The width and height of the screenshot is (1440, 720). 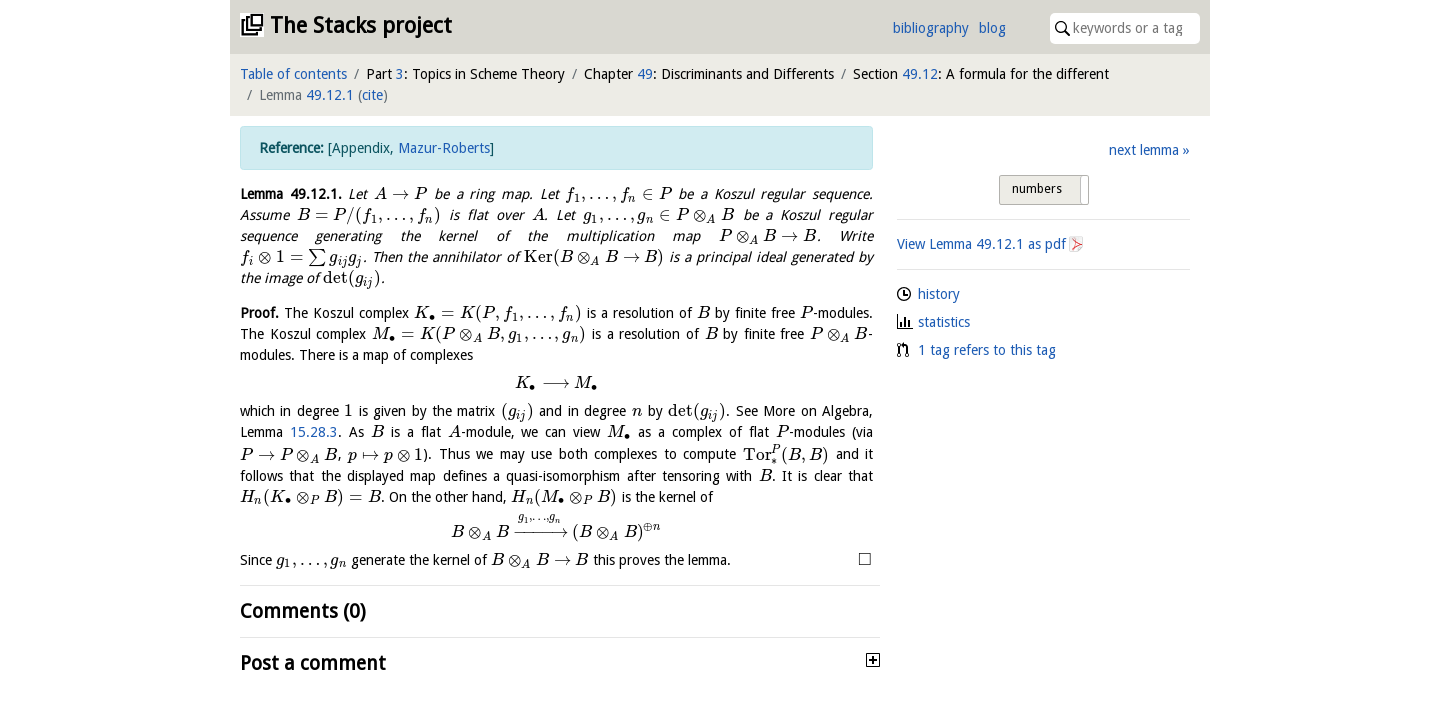 I want to click on history, so click(x=939, y=294).